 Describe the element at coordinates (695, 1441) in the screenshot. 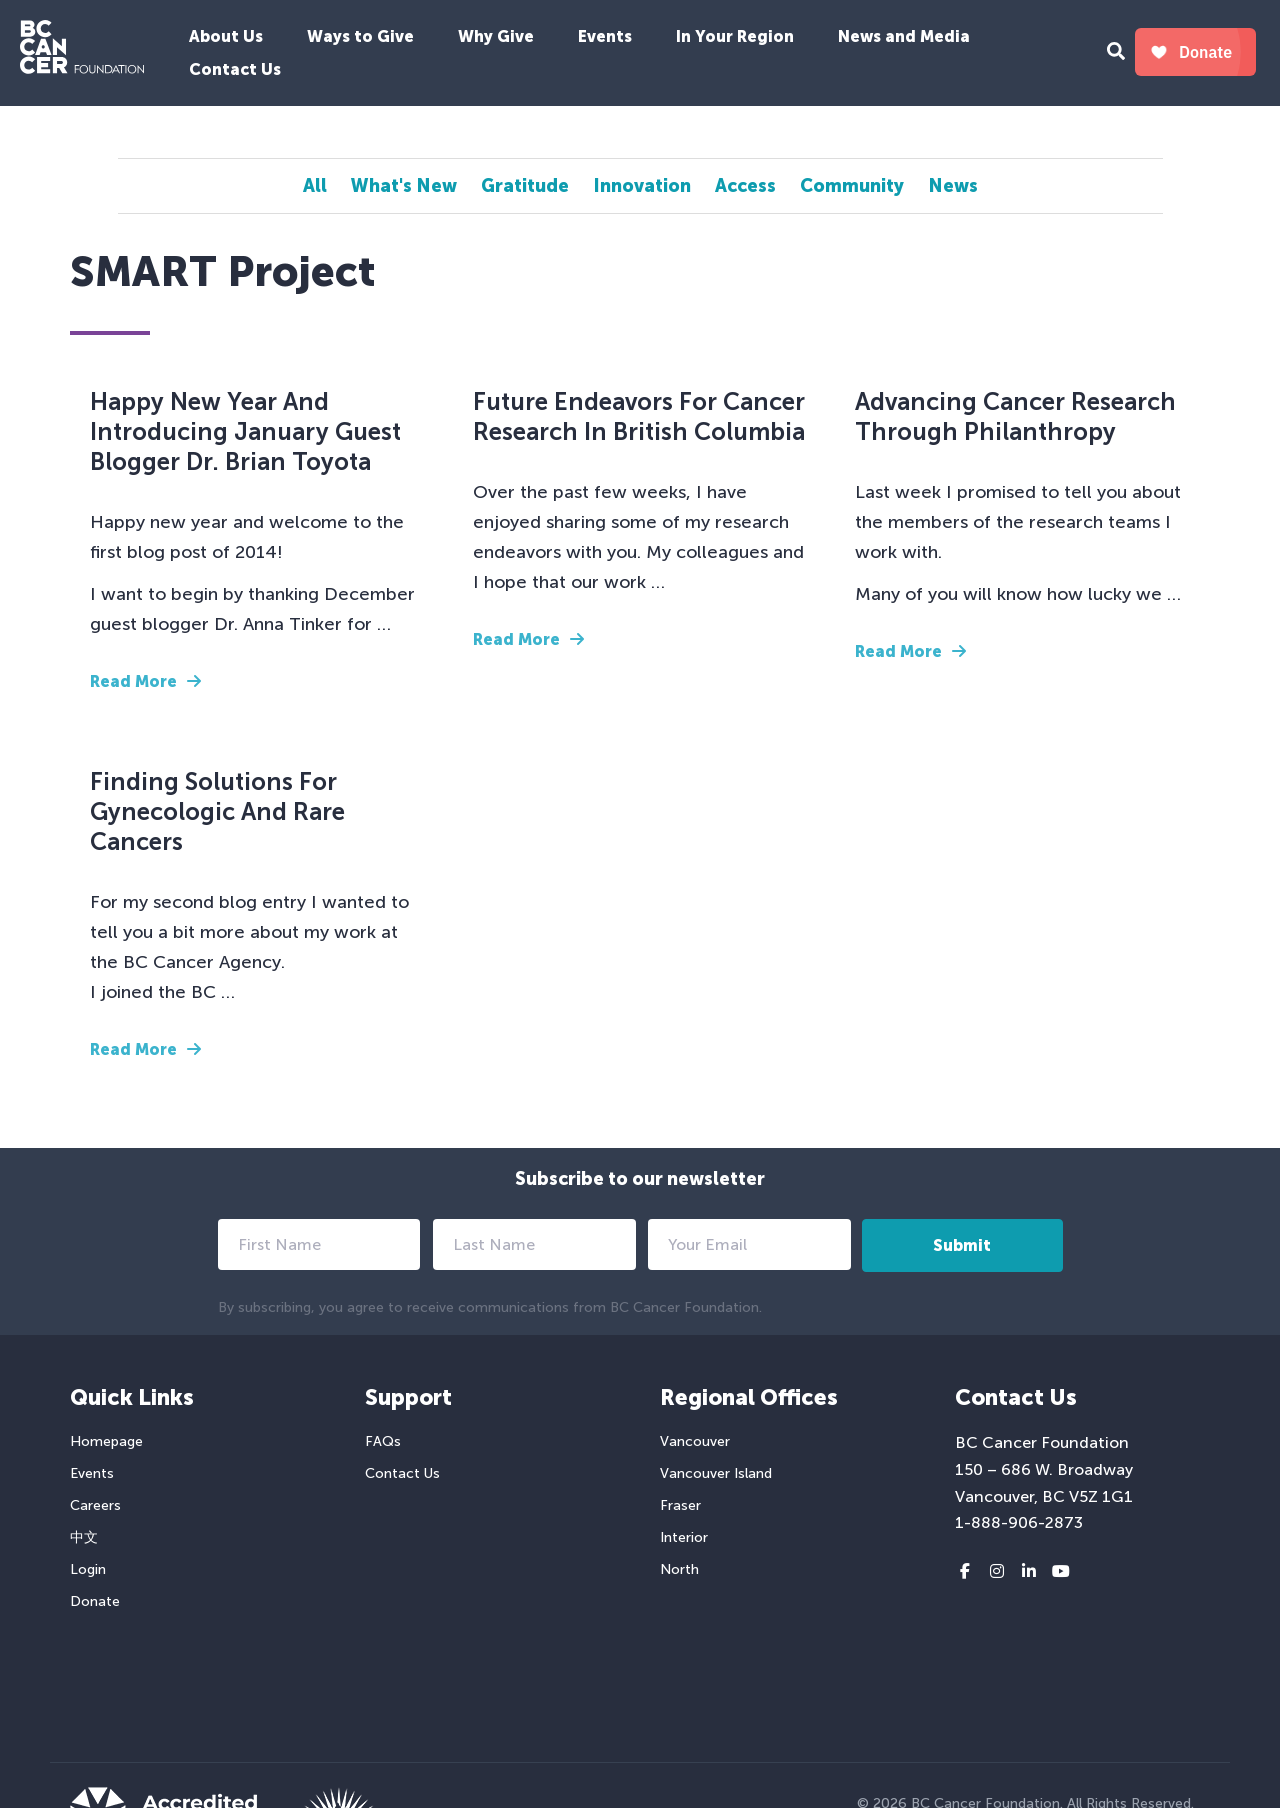

I see `Vancouver` at that location.